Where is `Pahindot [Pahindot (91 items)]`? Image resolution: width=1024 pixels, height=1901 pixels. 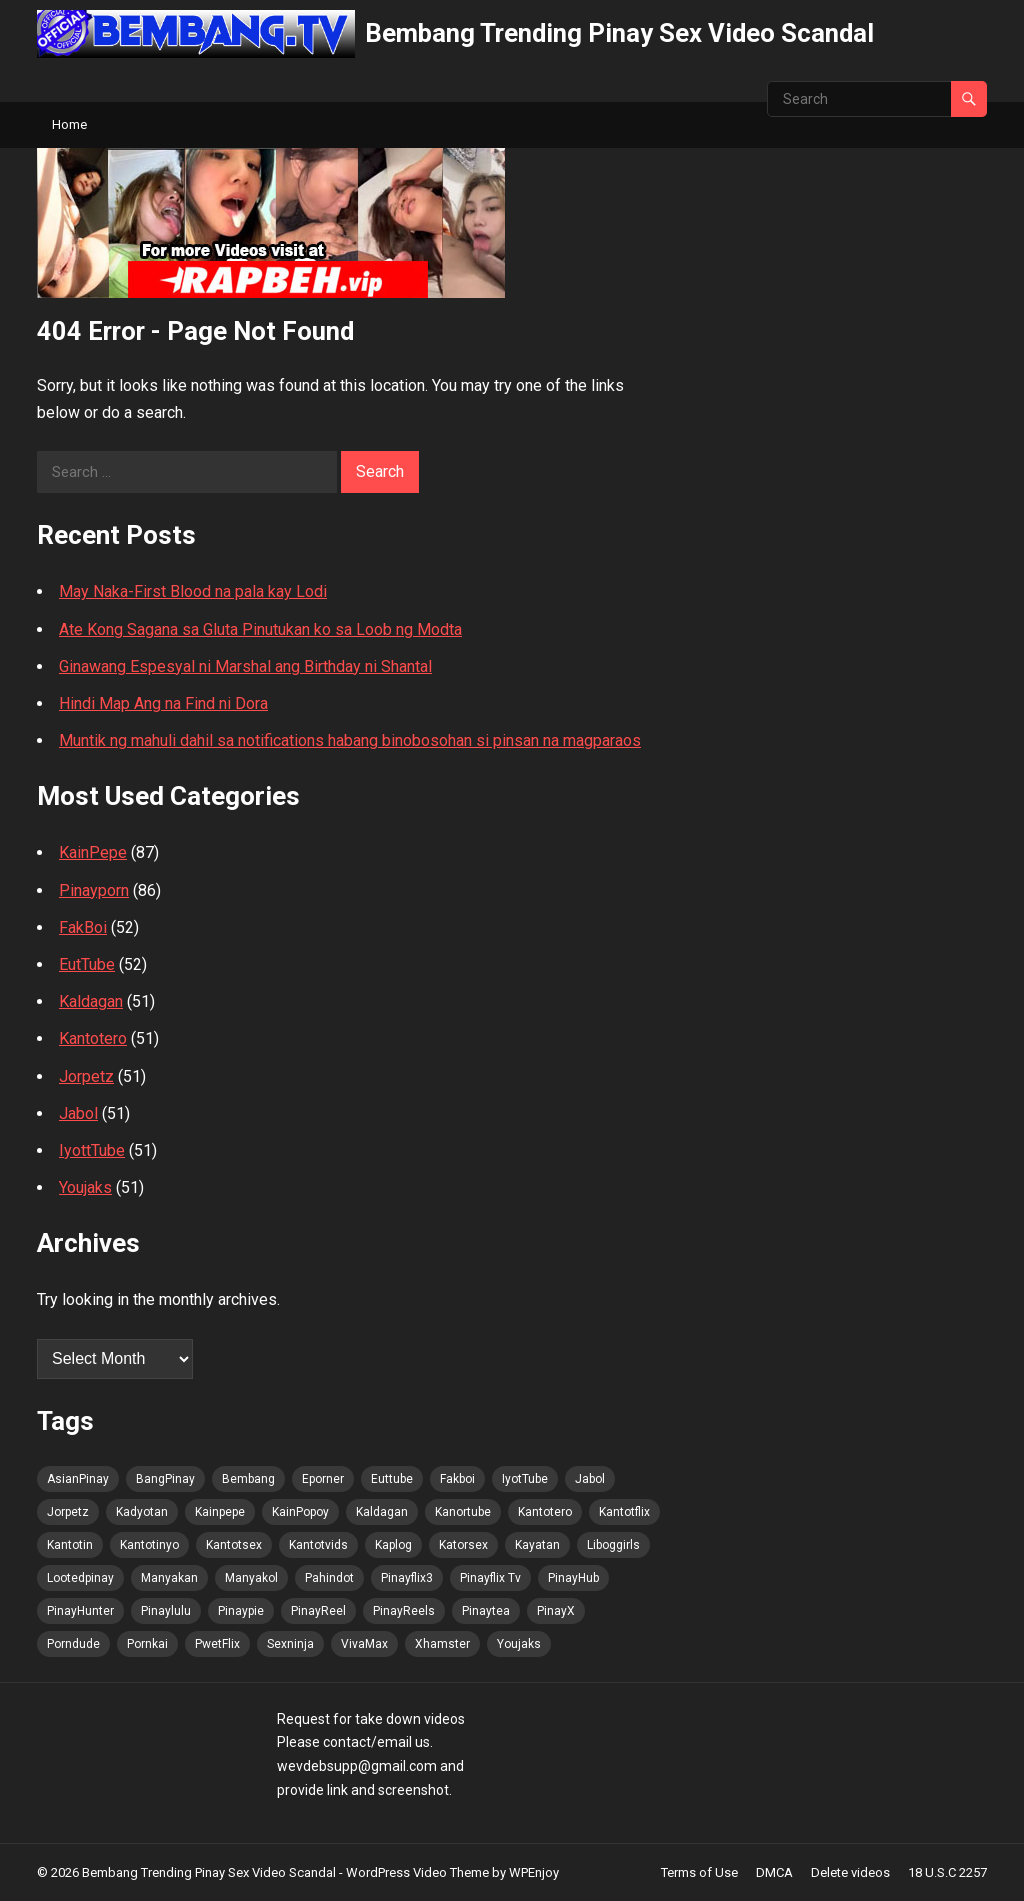 Pahindot [Pahindot (91 items)] is located at coordinates (329, 1578).